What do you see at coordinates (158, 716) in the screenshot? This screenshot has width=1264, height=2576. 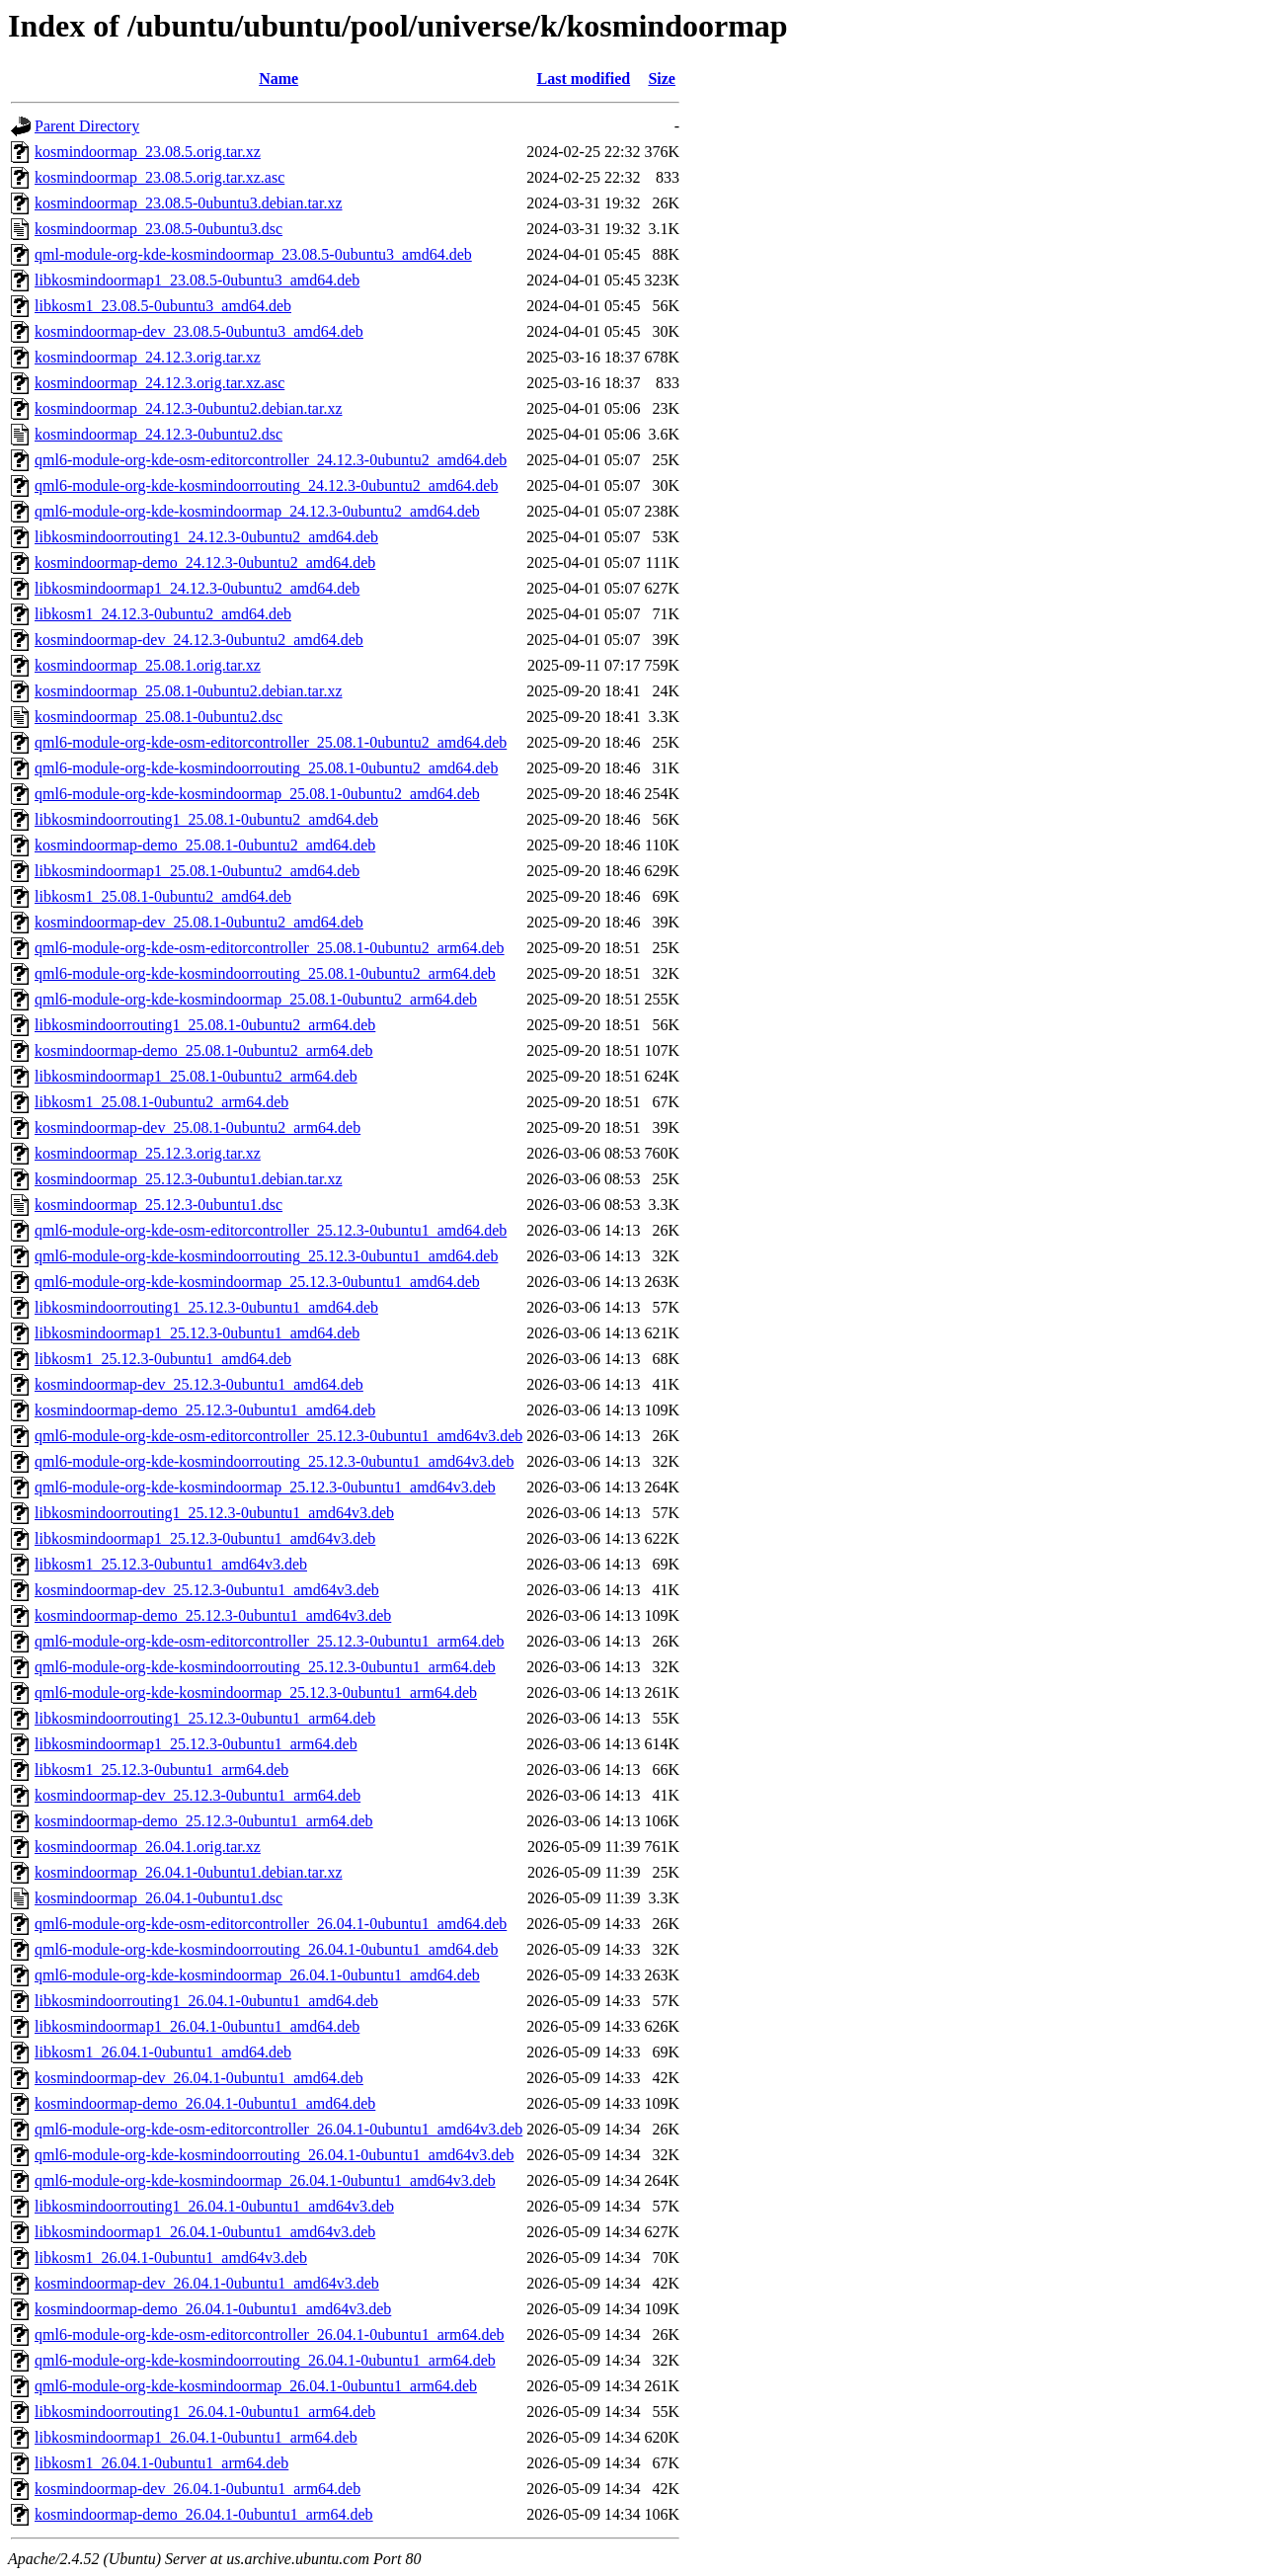 I see `kosmindoormap_25.08.1-0ubuntu2.dsc` at bounding box center [158, 716].